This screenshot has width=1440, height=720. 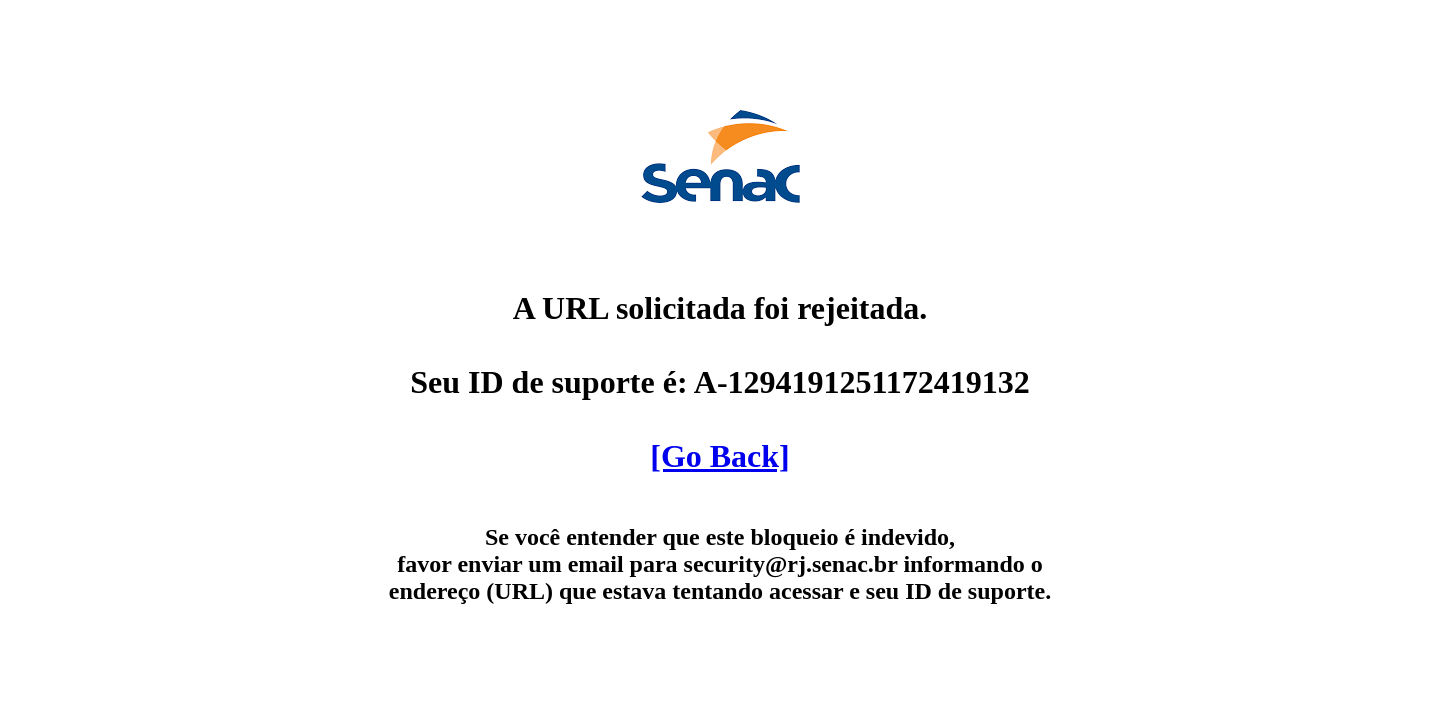 What do you see at coordinates (720, 456) in the screenshot?
I see `[Go Back]` at bounding box center [720, 456].